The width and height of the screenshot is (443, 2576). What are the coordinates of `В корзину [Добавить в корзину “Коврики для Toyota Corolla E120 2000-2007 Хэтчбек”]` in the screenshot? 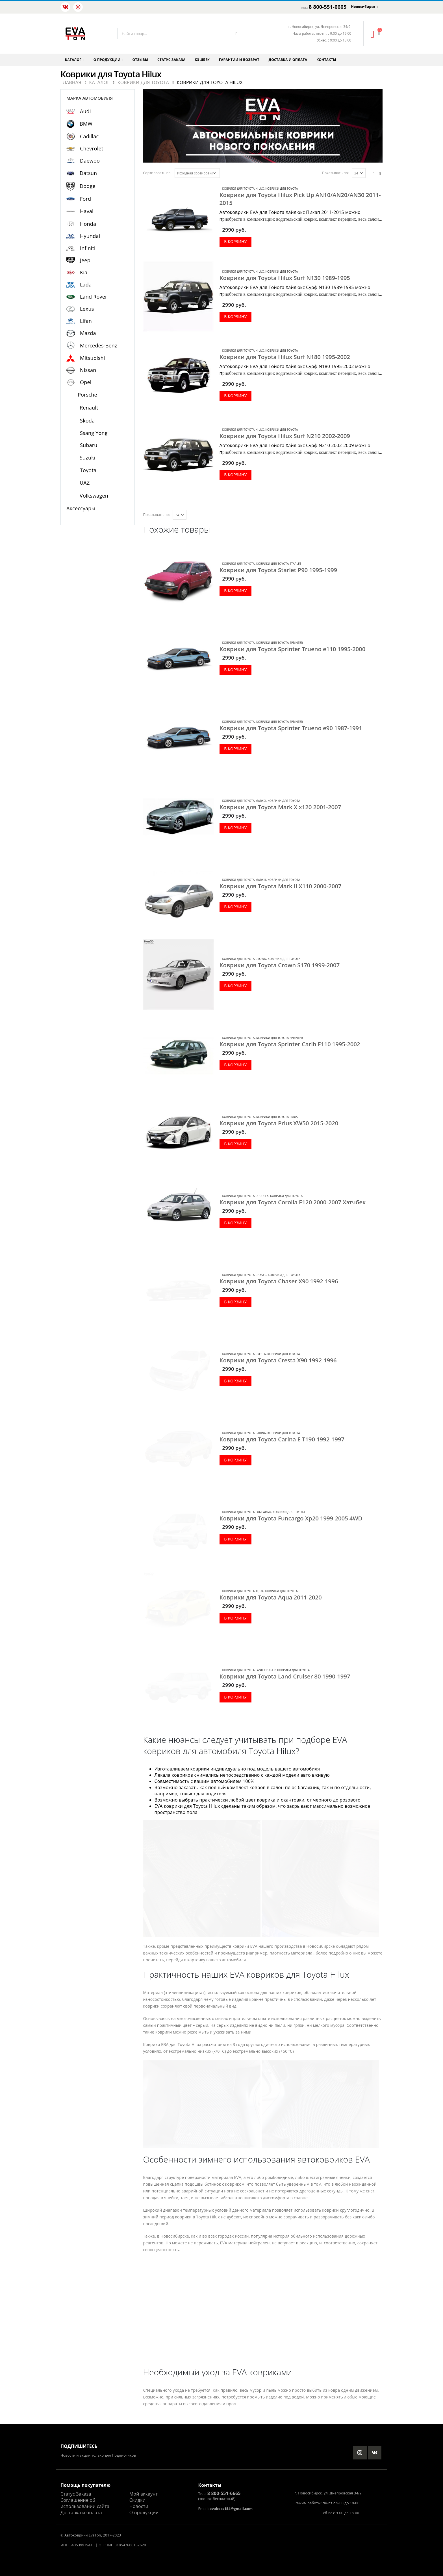 It's located at (235, 1222).